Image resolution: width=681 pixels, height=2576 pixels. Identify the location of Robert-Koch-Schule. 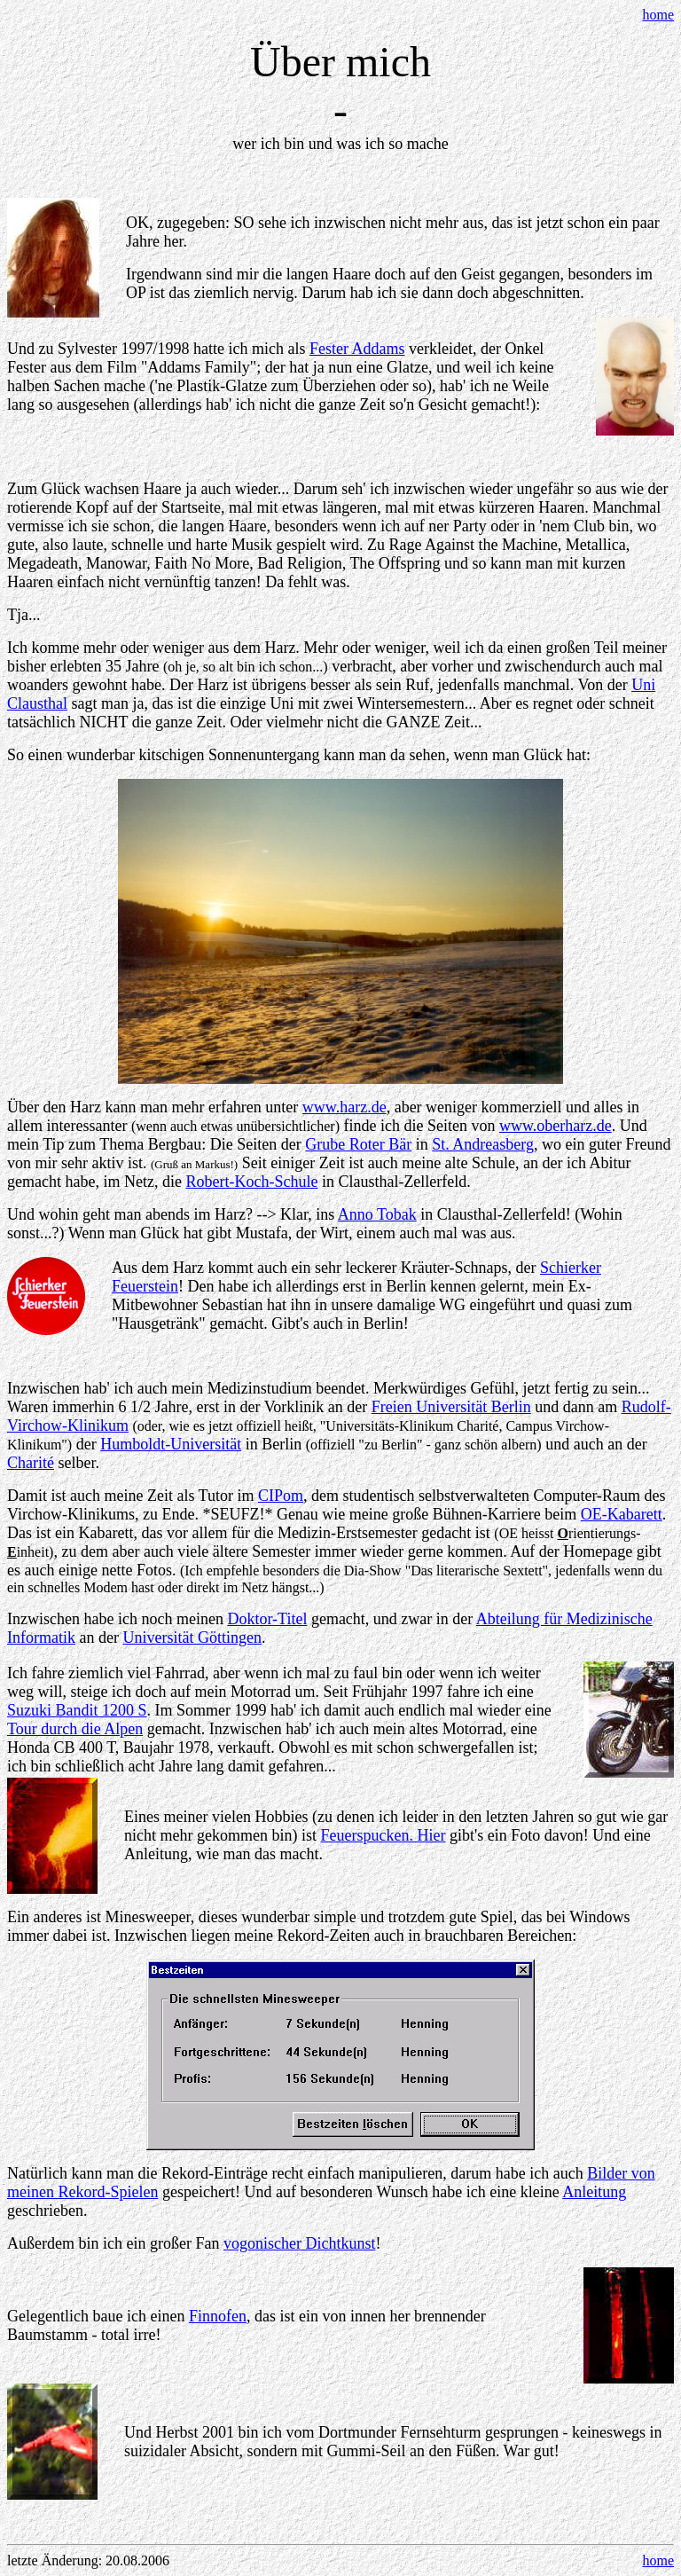
(251, 1181).